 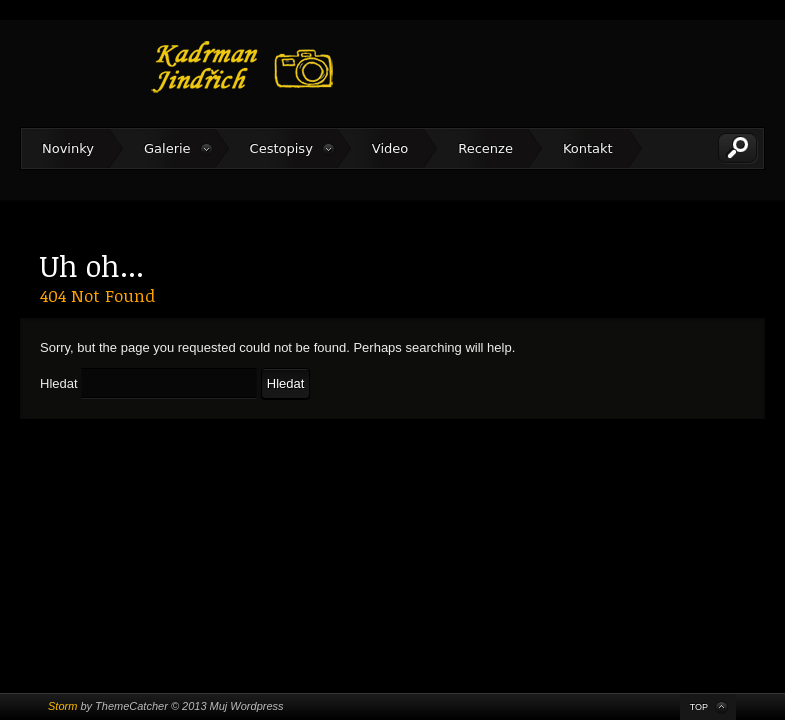 I want to click on Storm, so click(x=62, y=706).